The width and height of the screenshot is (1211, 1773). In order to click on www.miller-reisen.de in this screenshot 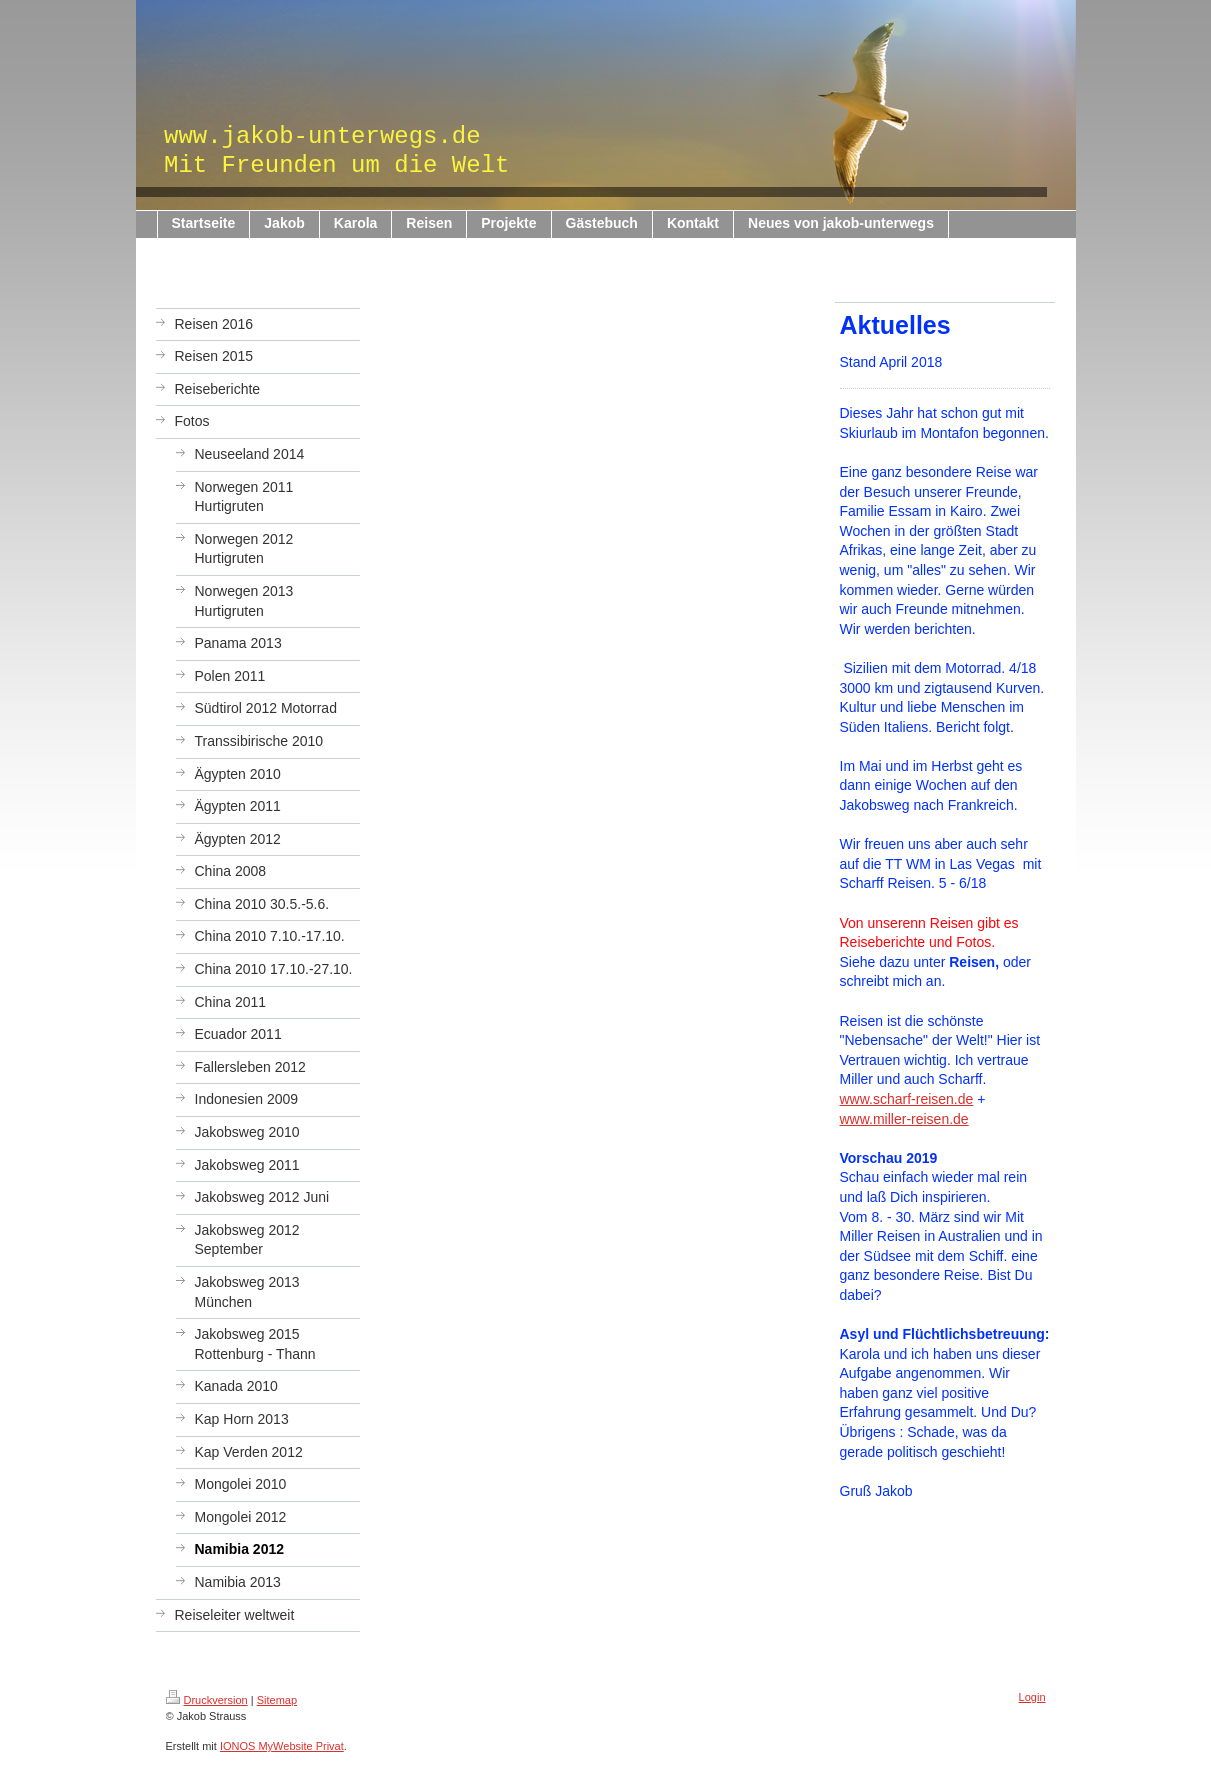, I will do `click(904, 1119)`.